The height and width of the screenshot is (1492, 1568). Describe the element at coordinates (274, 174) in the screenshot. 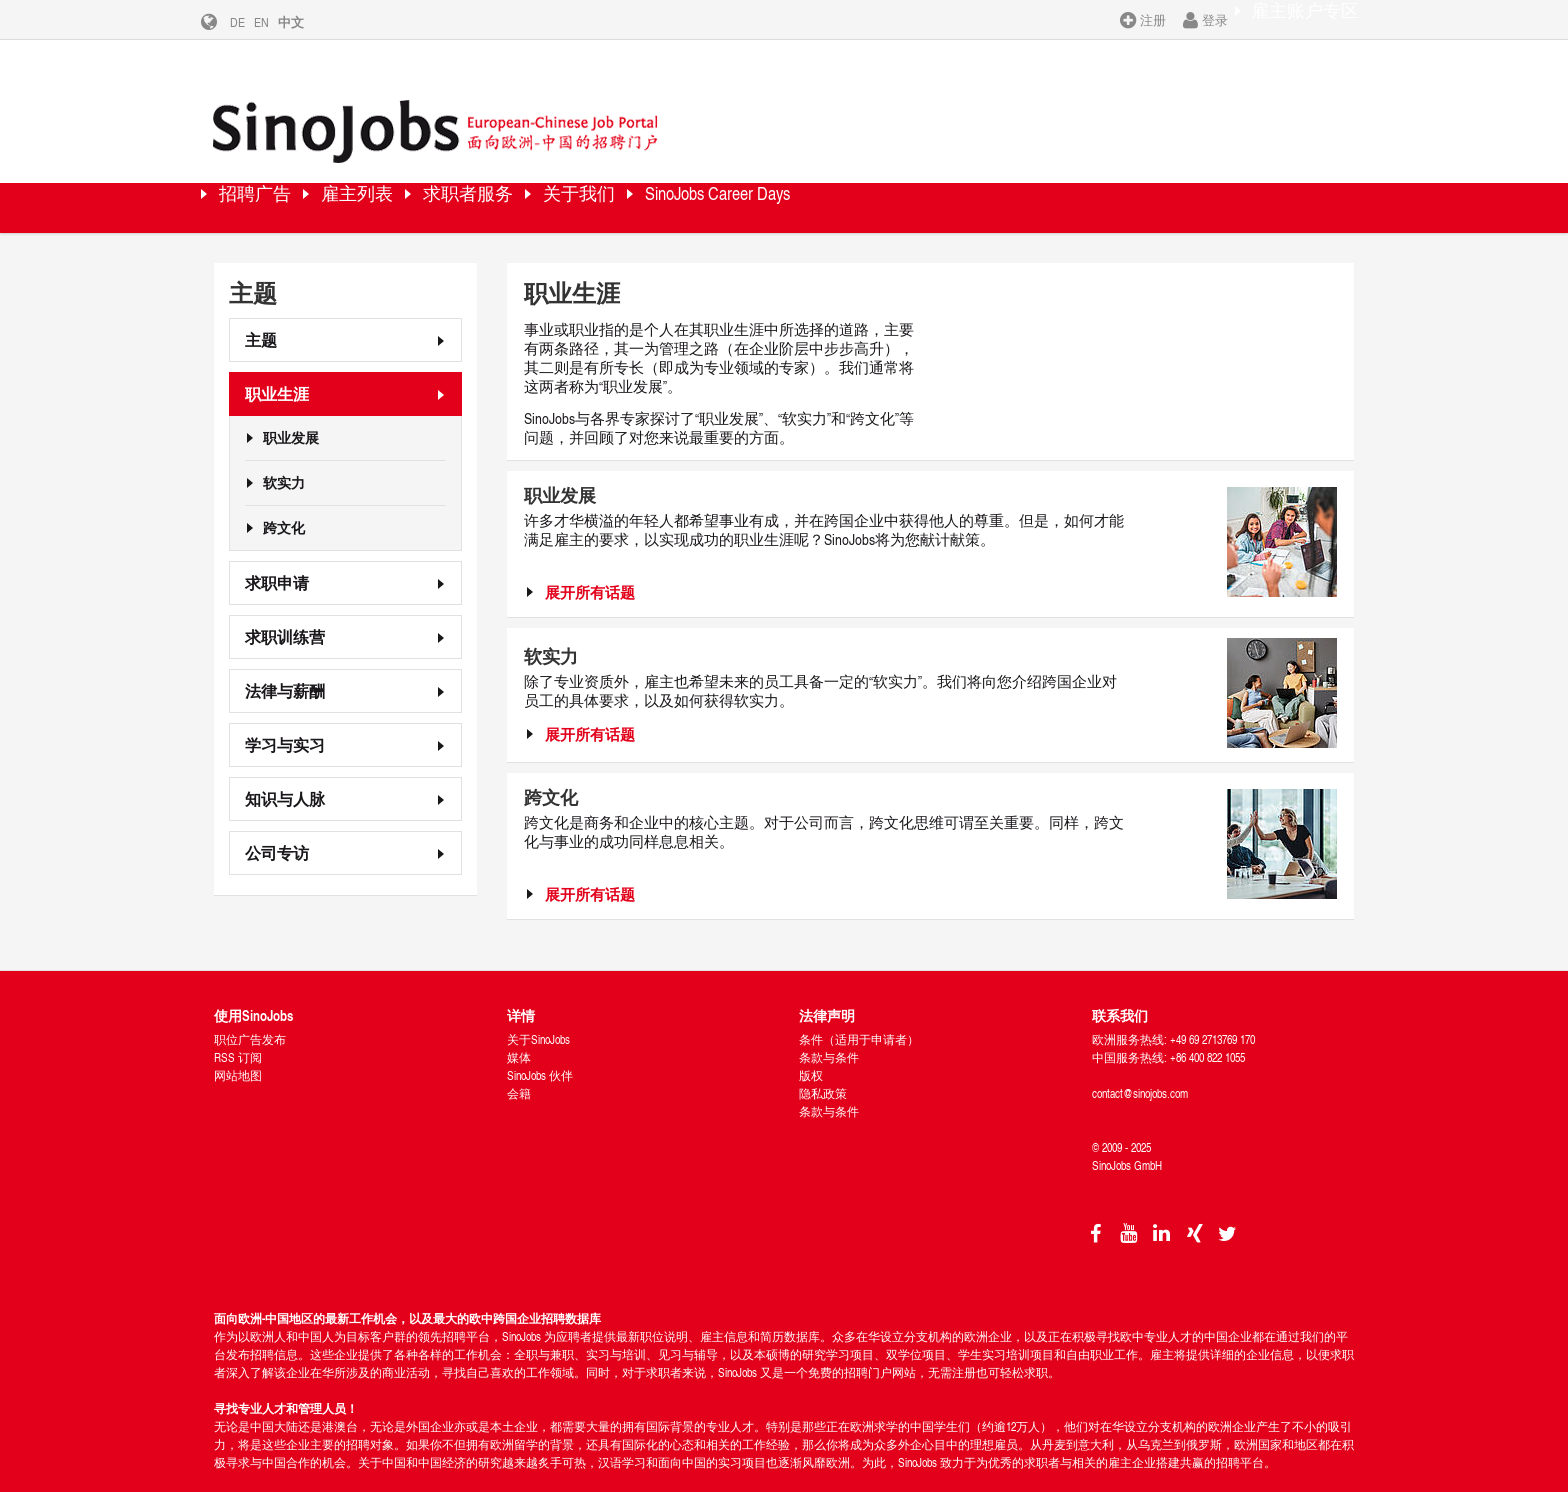

I see `招聘广告` at that location.